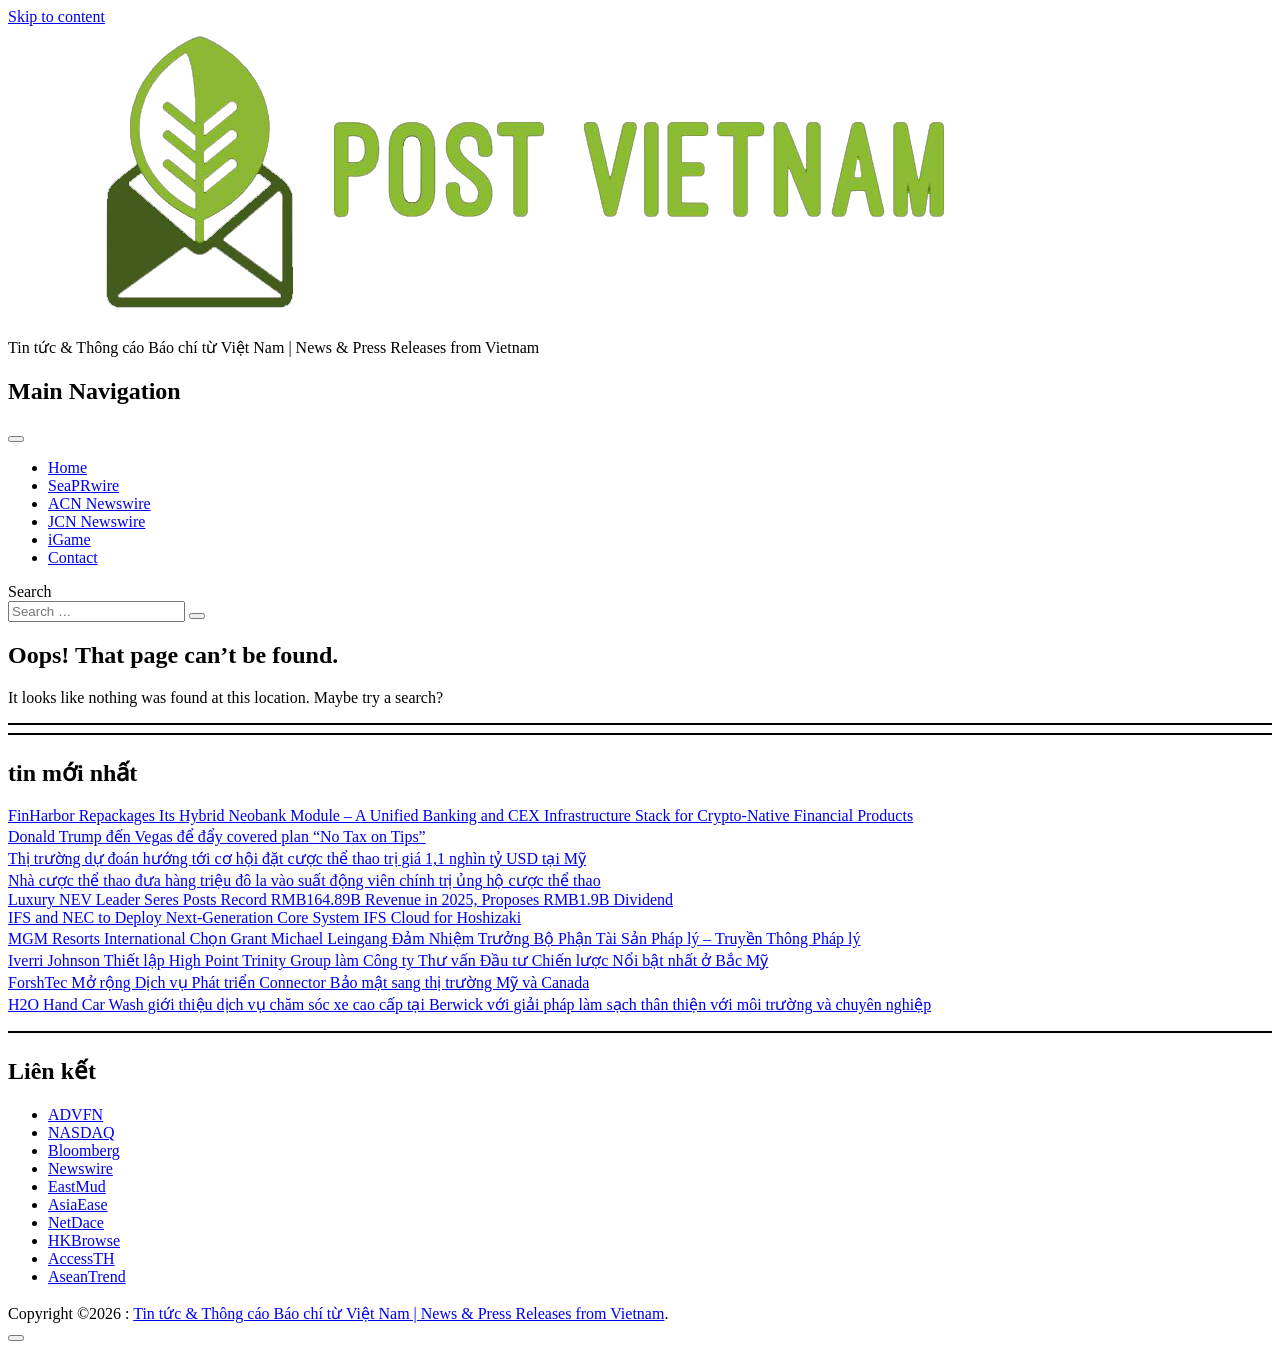  What do you see at coordinates (69, 539) in the screenshot?
I see `iGame` at bounding box center [69, 539].